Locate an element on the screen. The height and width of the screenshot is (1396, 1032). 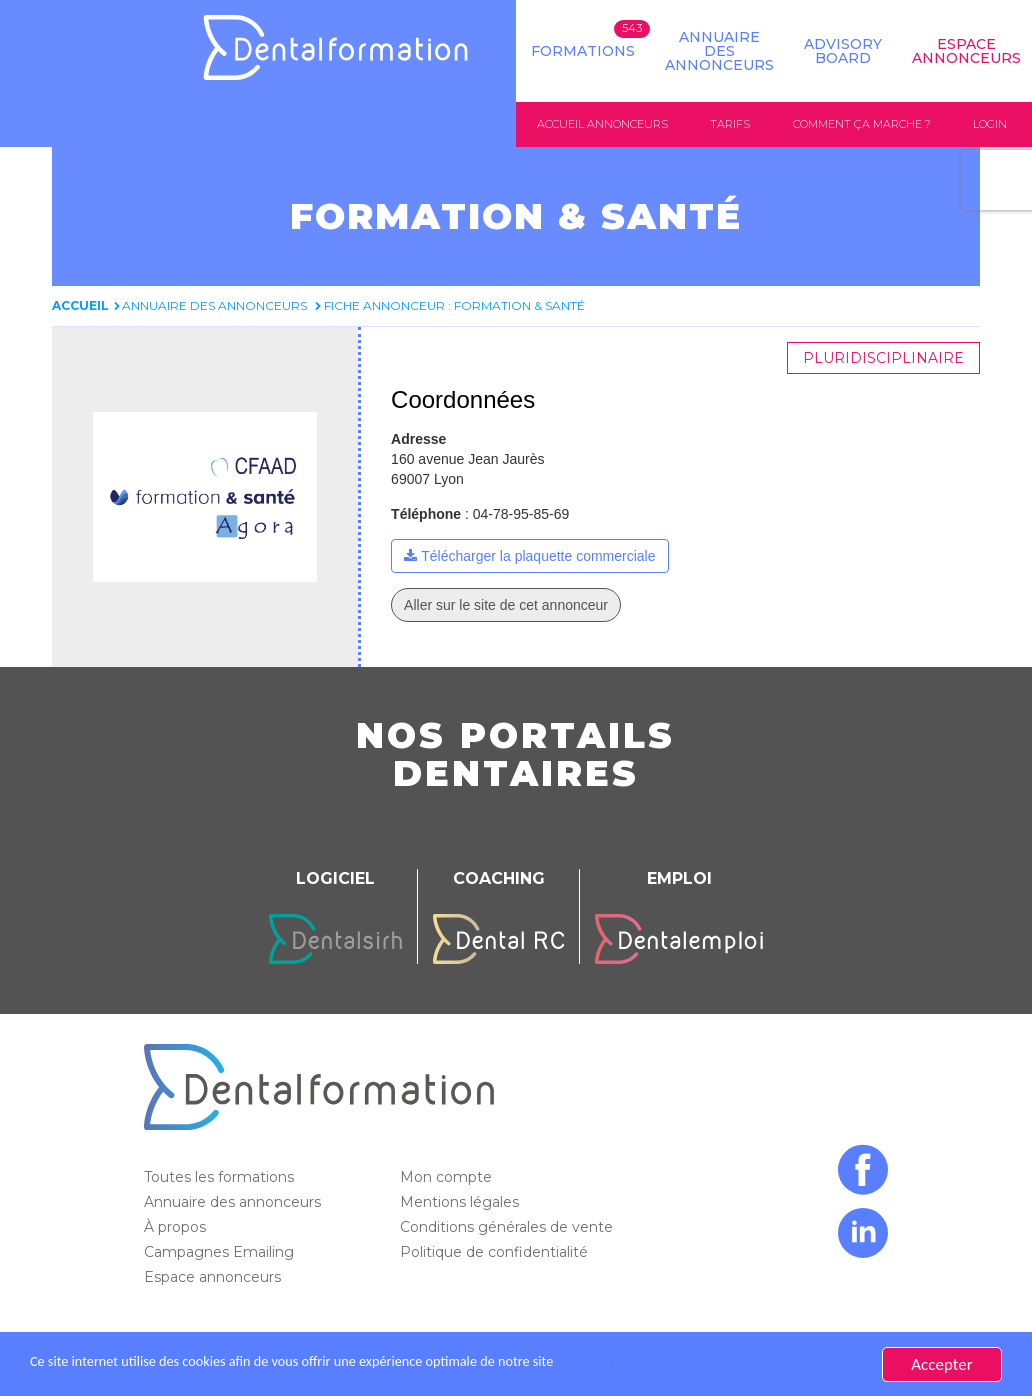
Annuaire des annonceurs is located at coordinates (719, 51).